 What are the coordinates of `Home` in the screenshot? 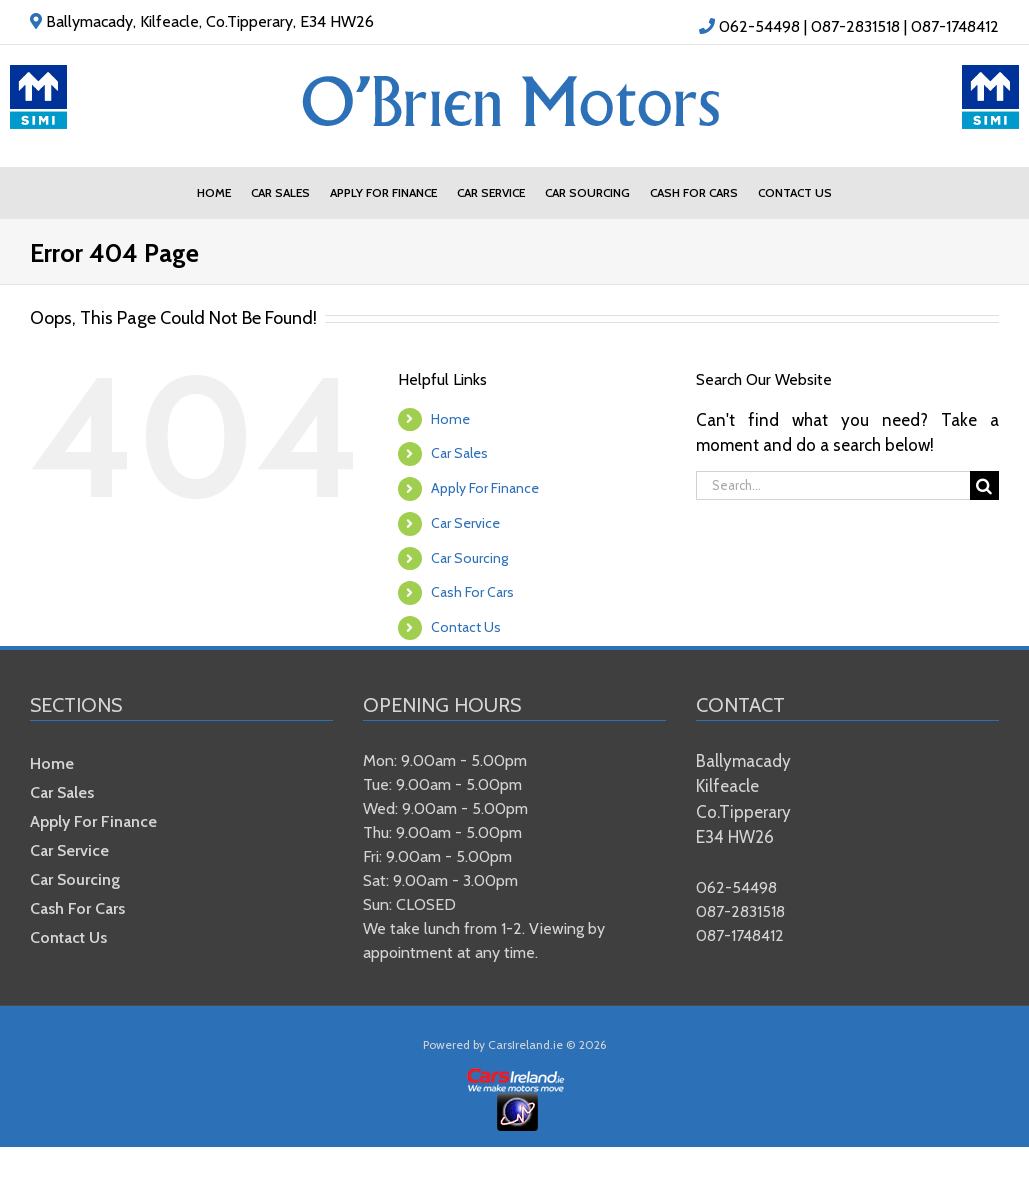 It's located at (450, 419).